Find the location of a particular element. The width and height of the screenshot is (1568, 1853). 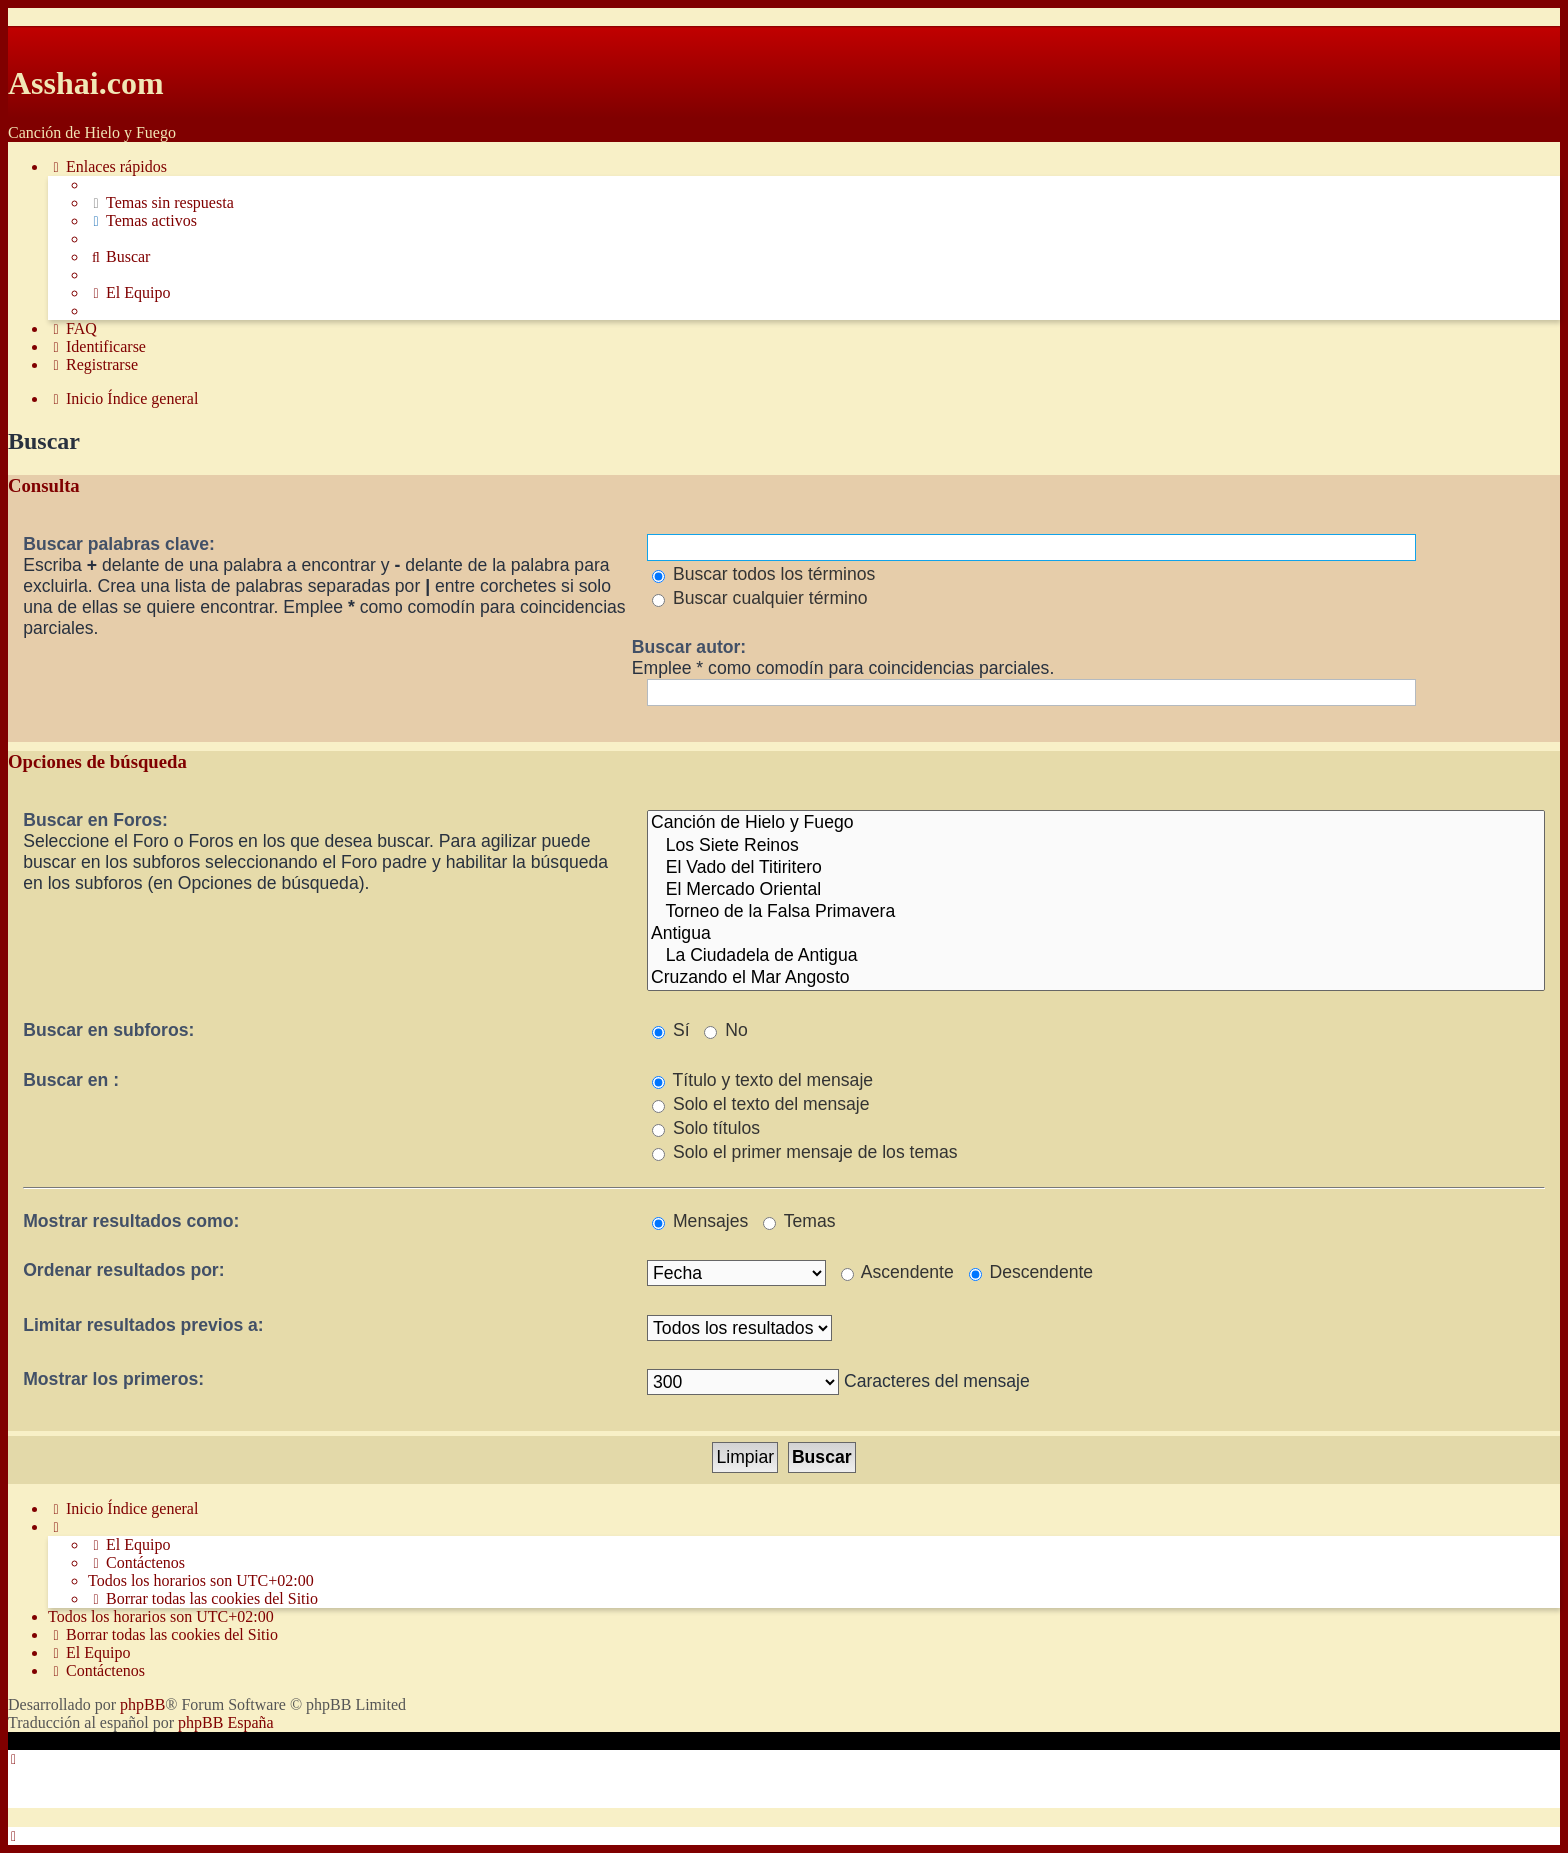

Solo el primer mensaje de los temas is located at coordinates (804, 1152).